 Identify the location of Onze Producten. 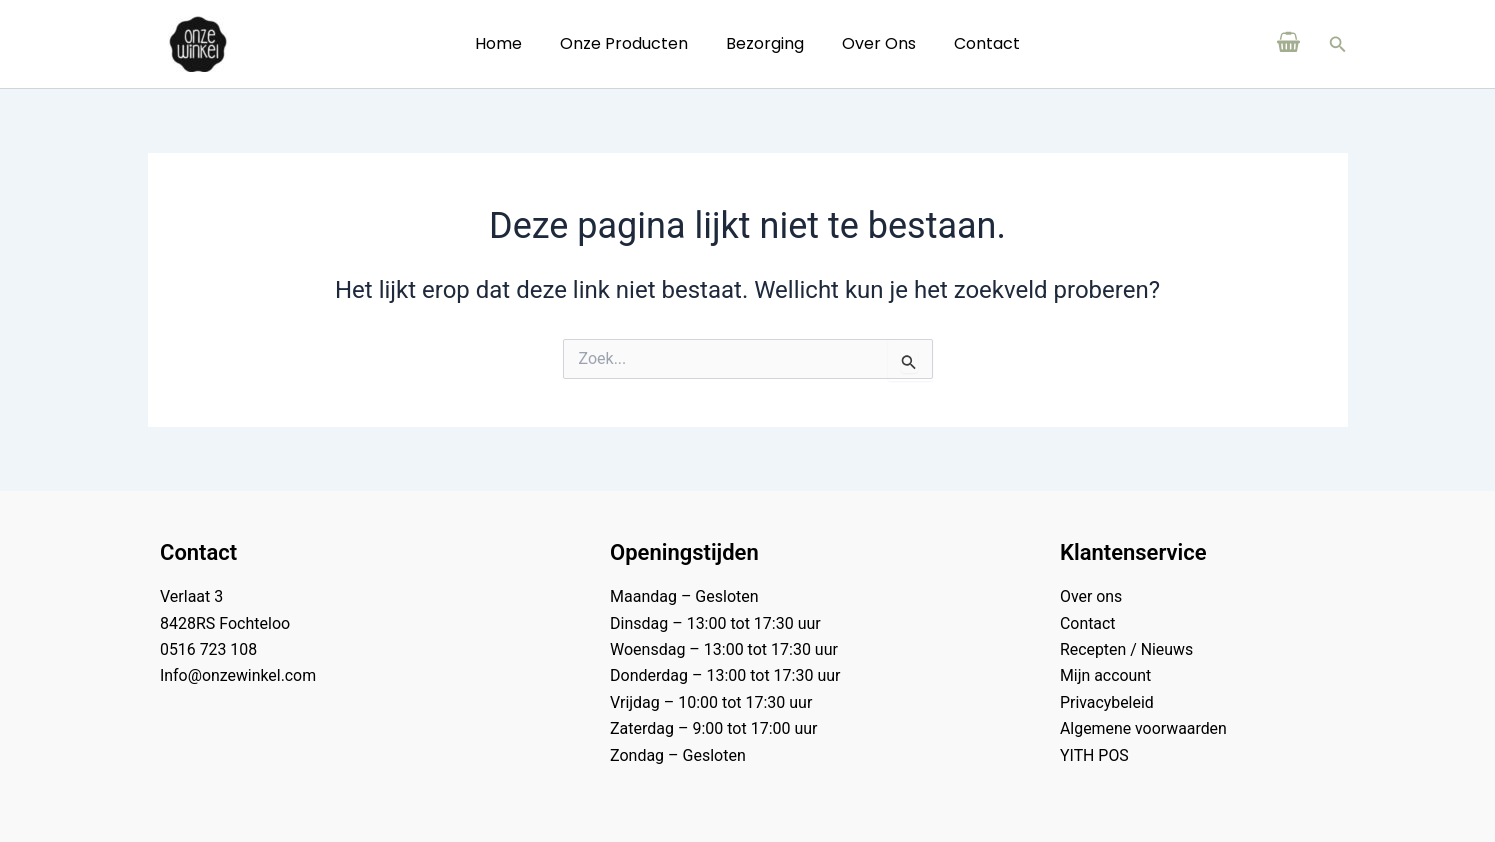
(630, 43).